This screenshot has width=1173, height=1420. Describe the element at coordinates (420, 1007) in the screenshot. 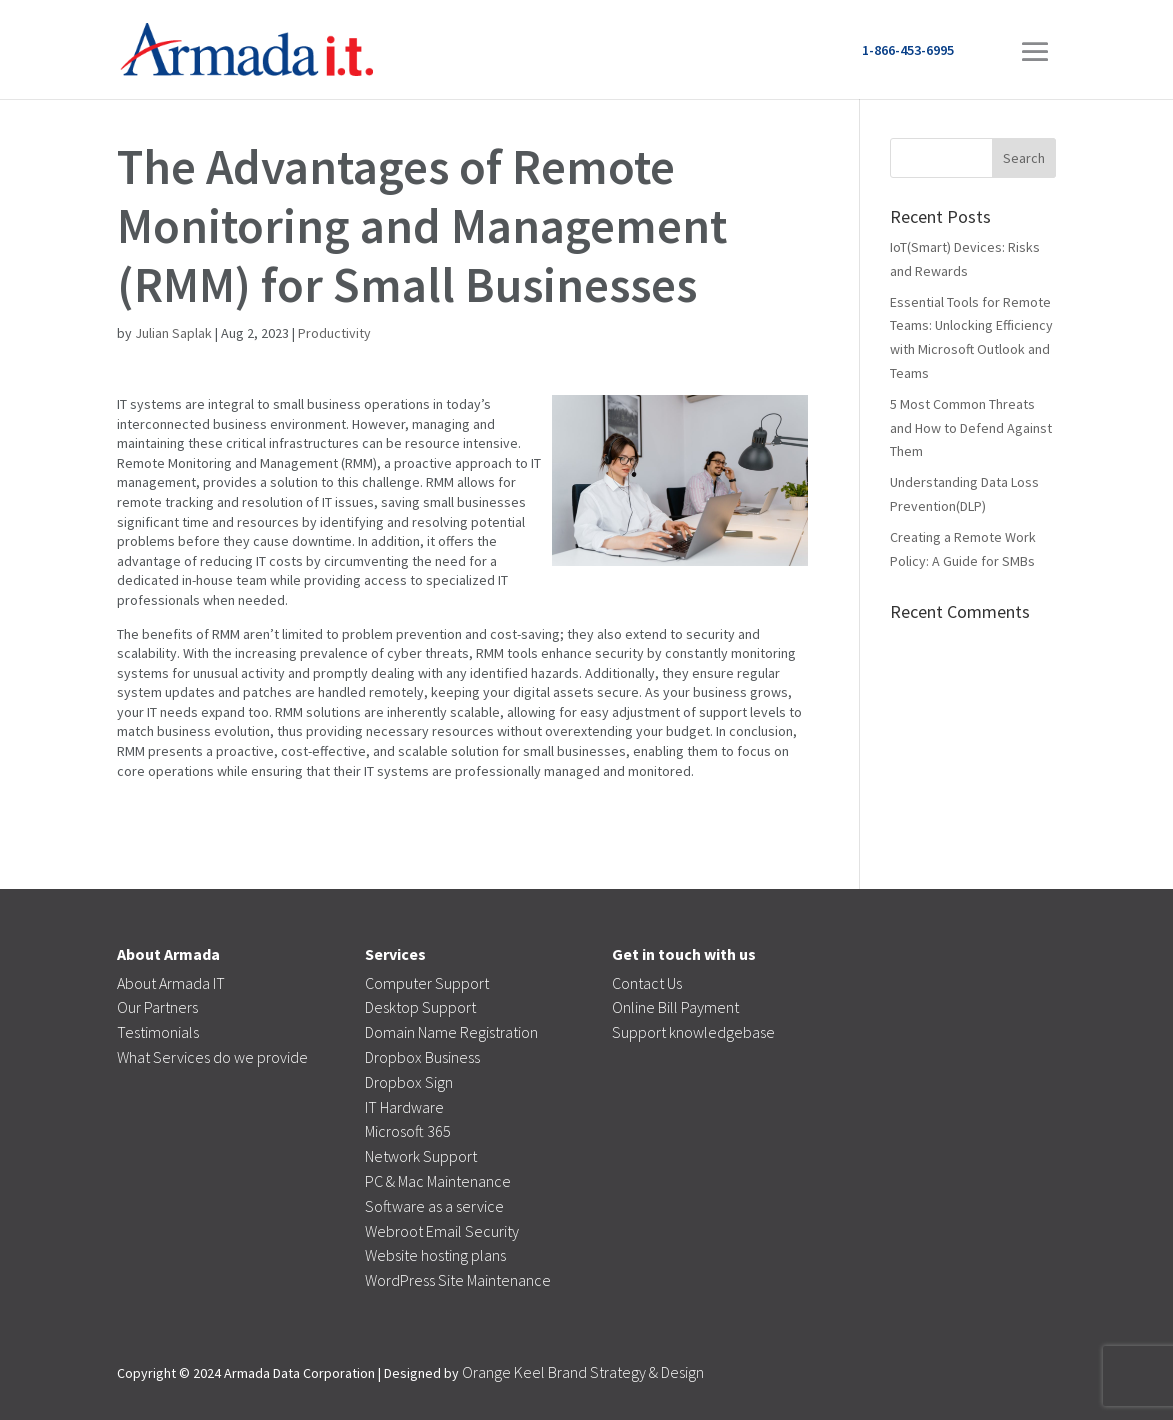

I see `Desktop Support` at that location.